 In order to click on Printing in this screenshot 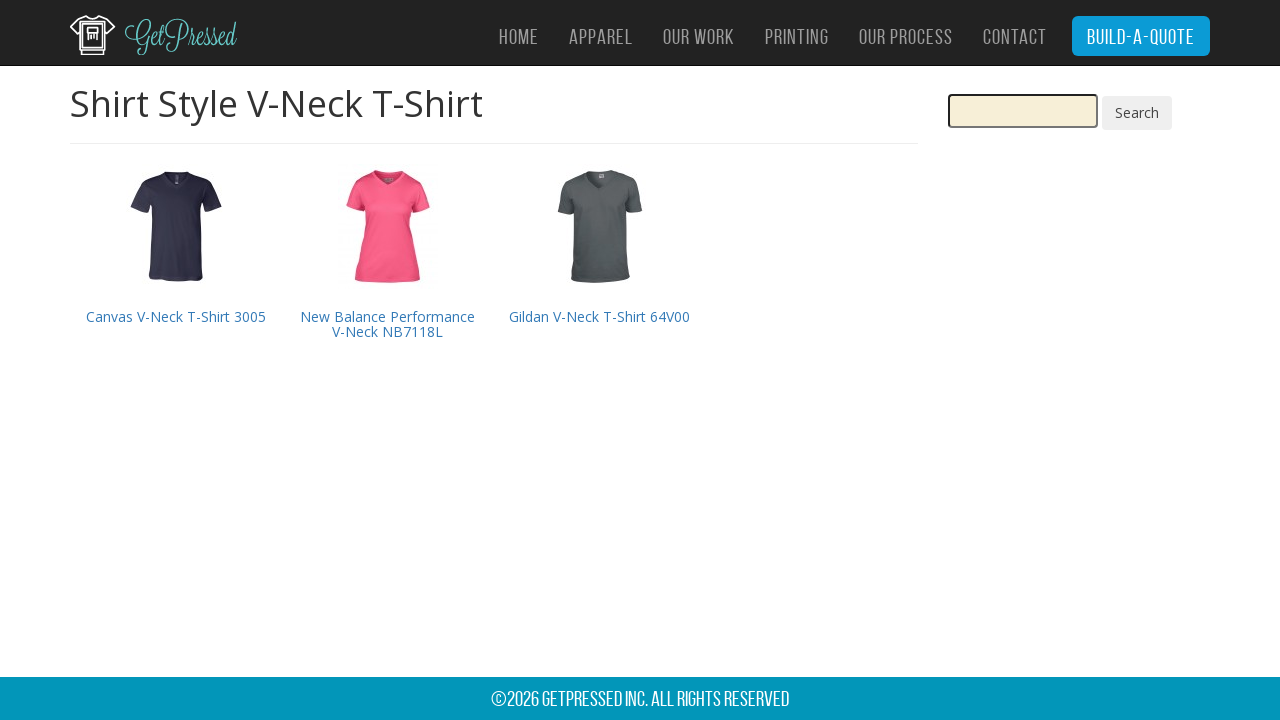, I will do `click(797, 36)`.